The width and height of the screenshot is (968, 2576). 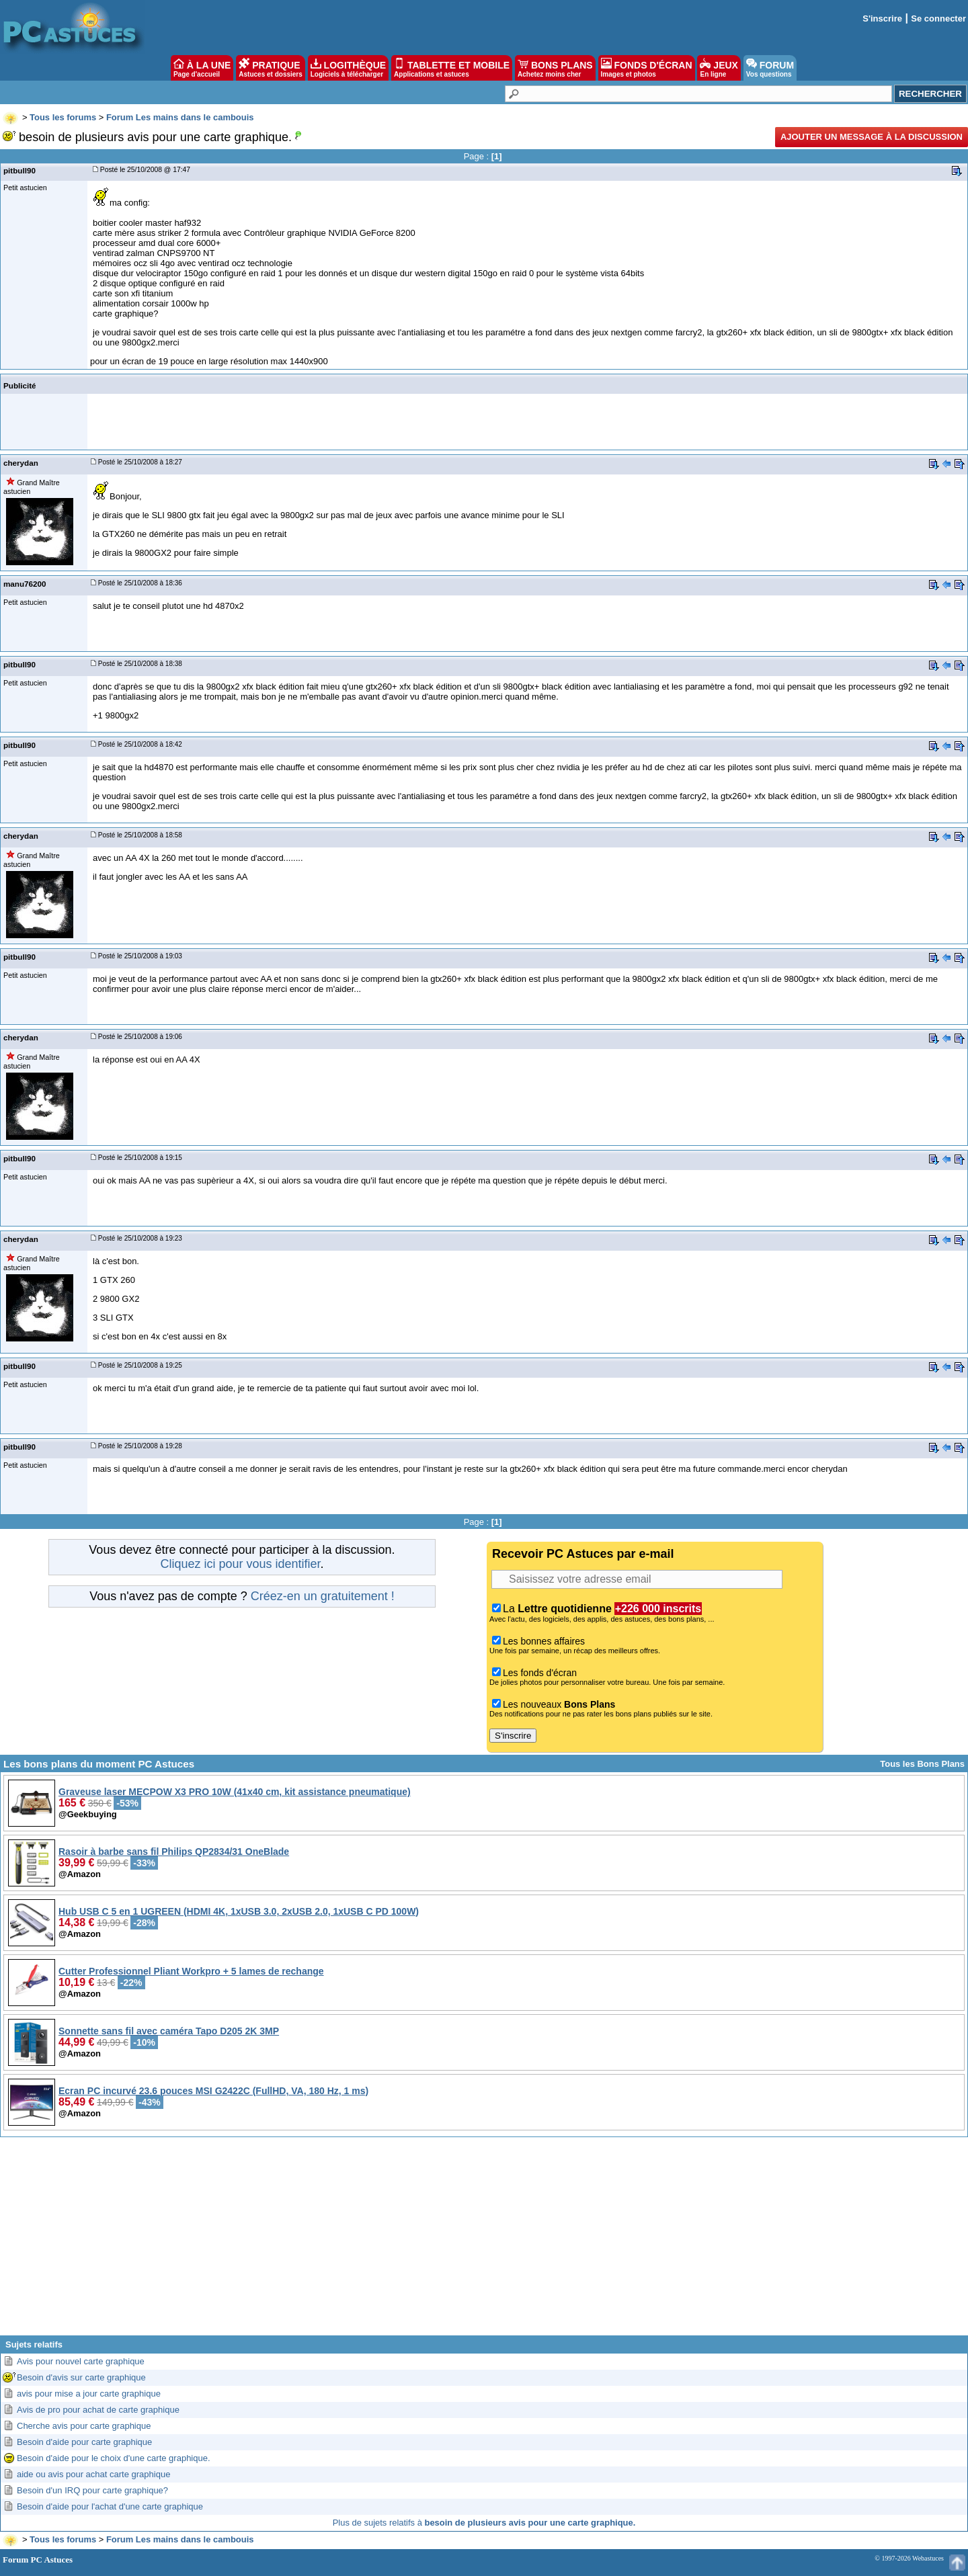 What do you see at coordinates (484, 2523) in the screenshot?
I see `Plus de sujets relatifs à` at bounding box center [484, 2523].